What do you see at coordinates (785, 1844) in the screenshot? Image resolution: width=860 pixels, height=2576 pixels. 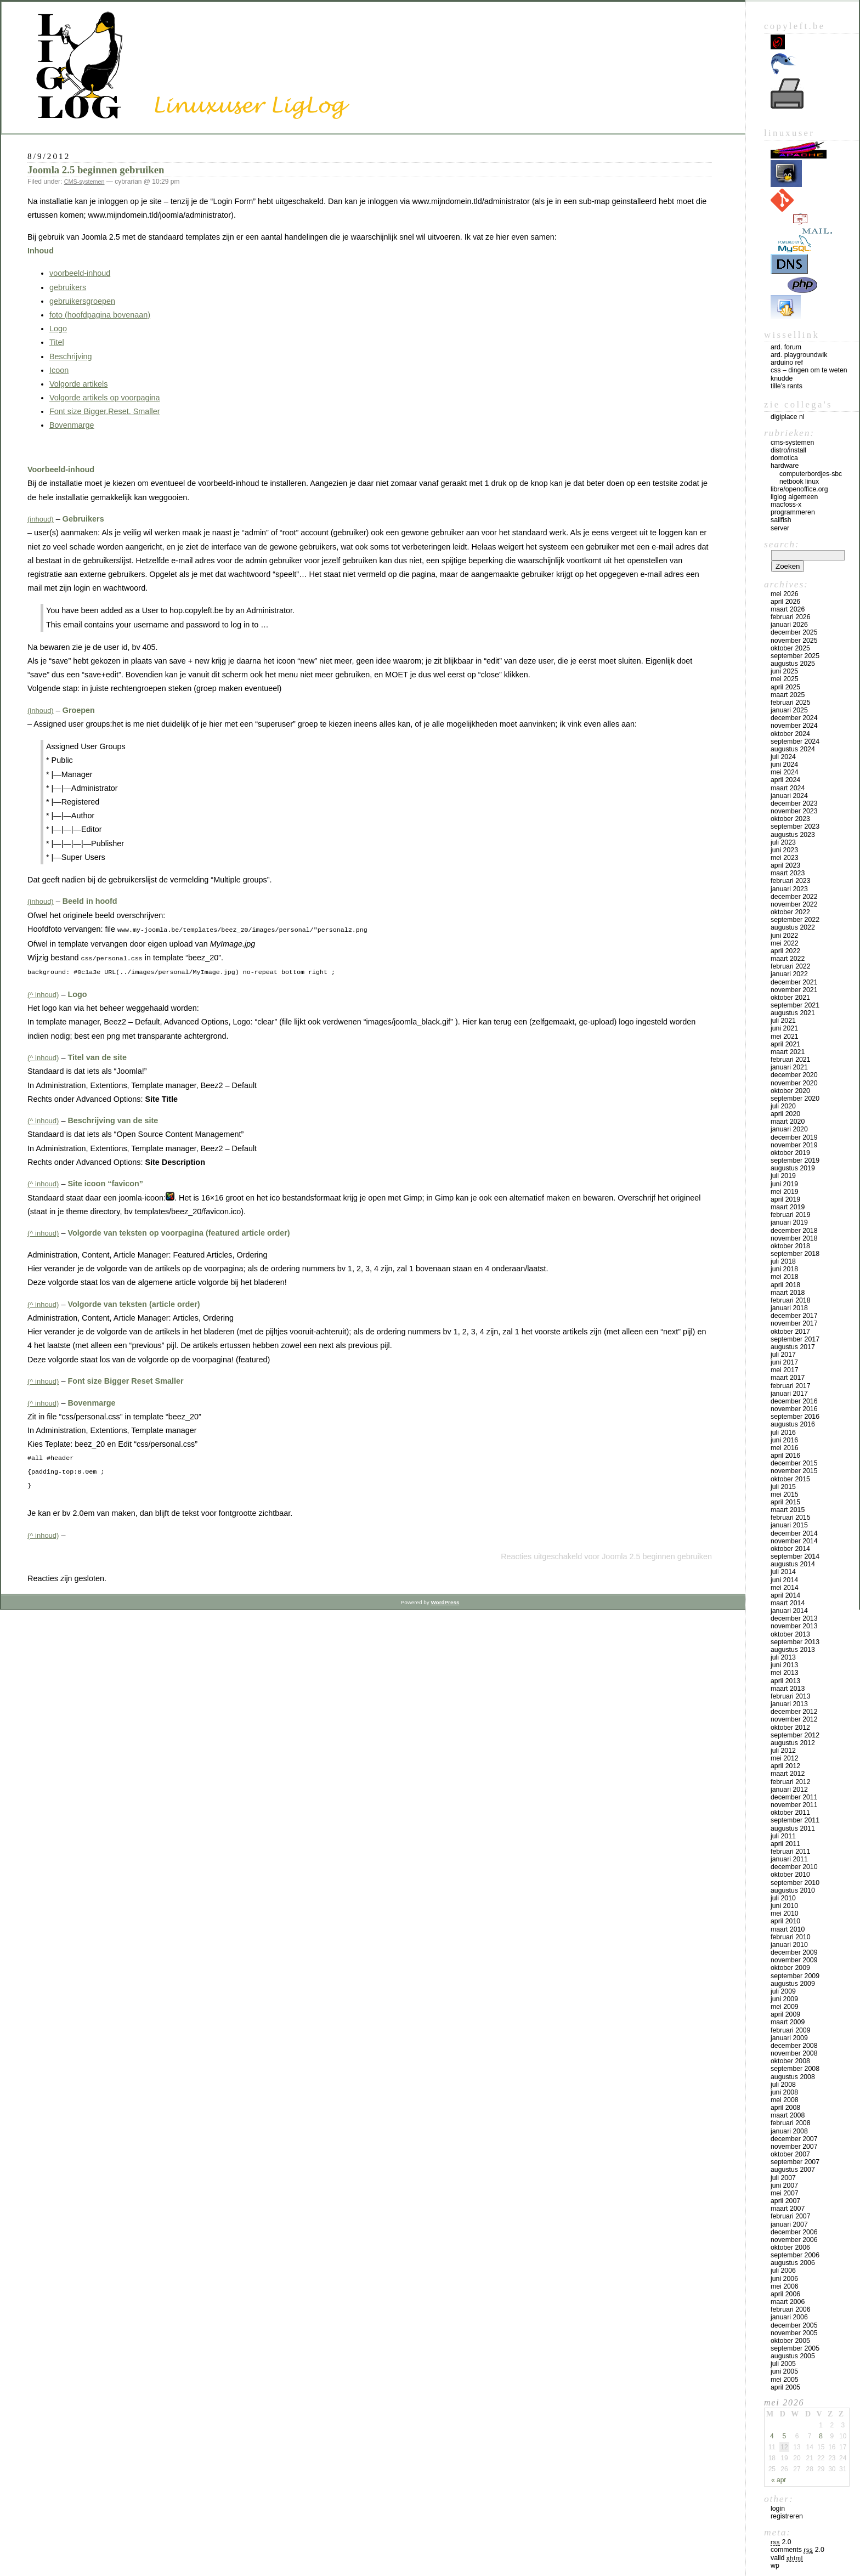 I see `april 2011` at bounding box center [785, 1844].